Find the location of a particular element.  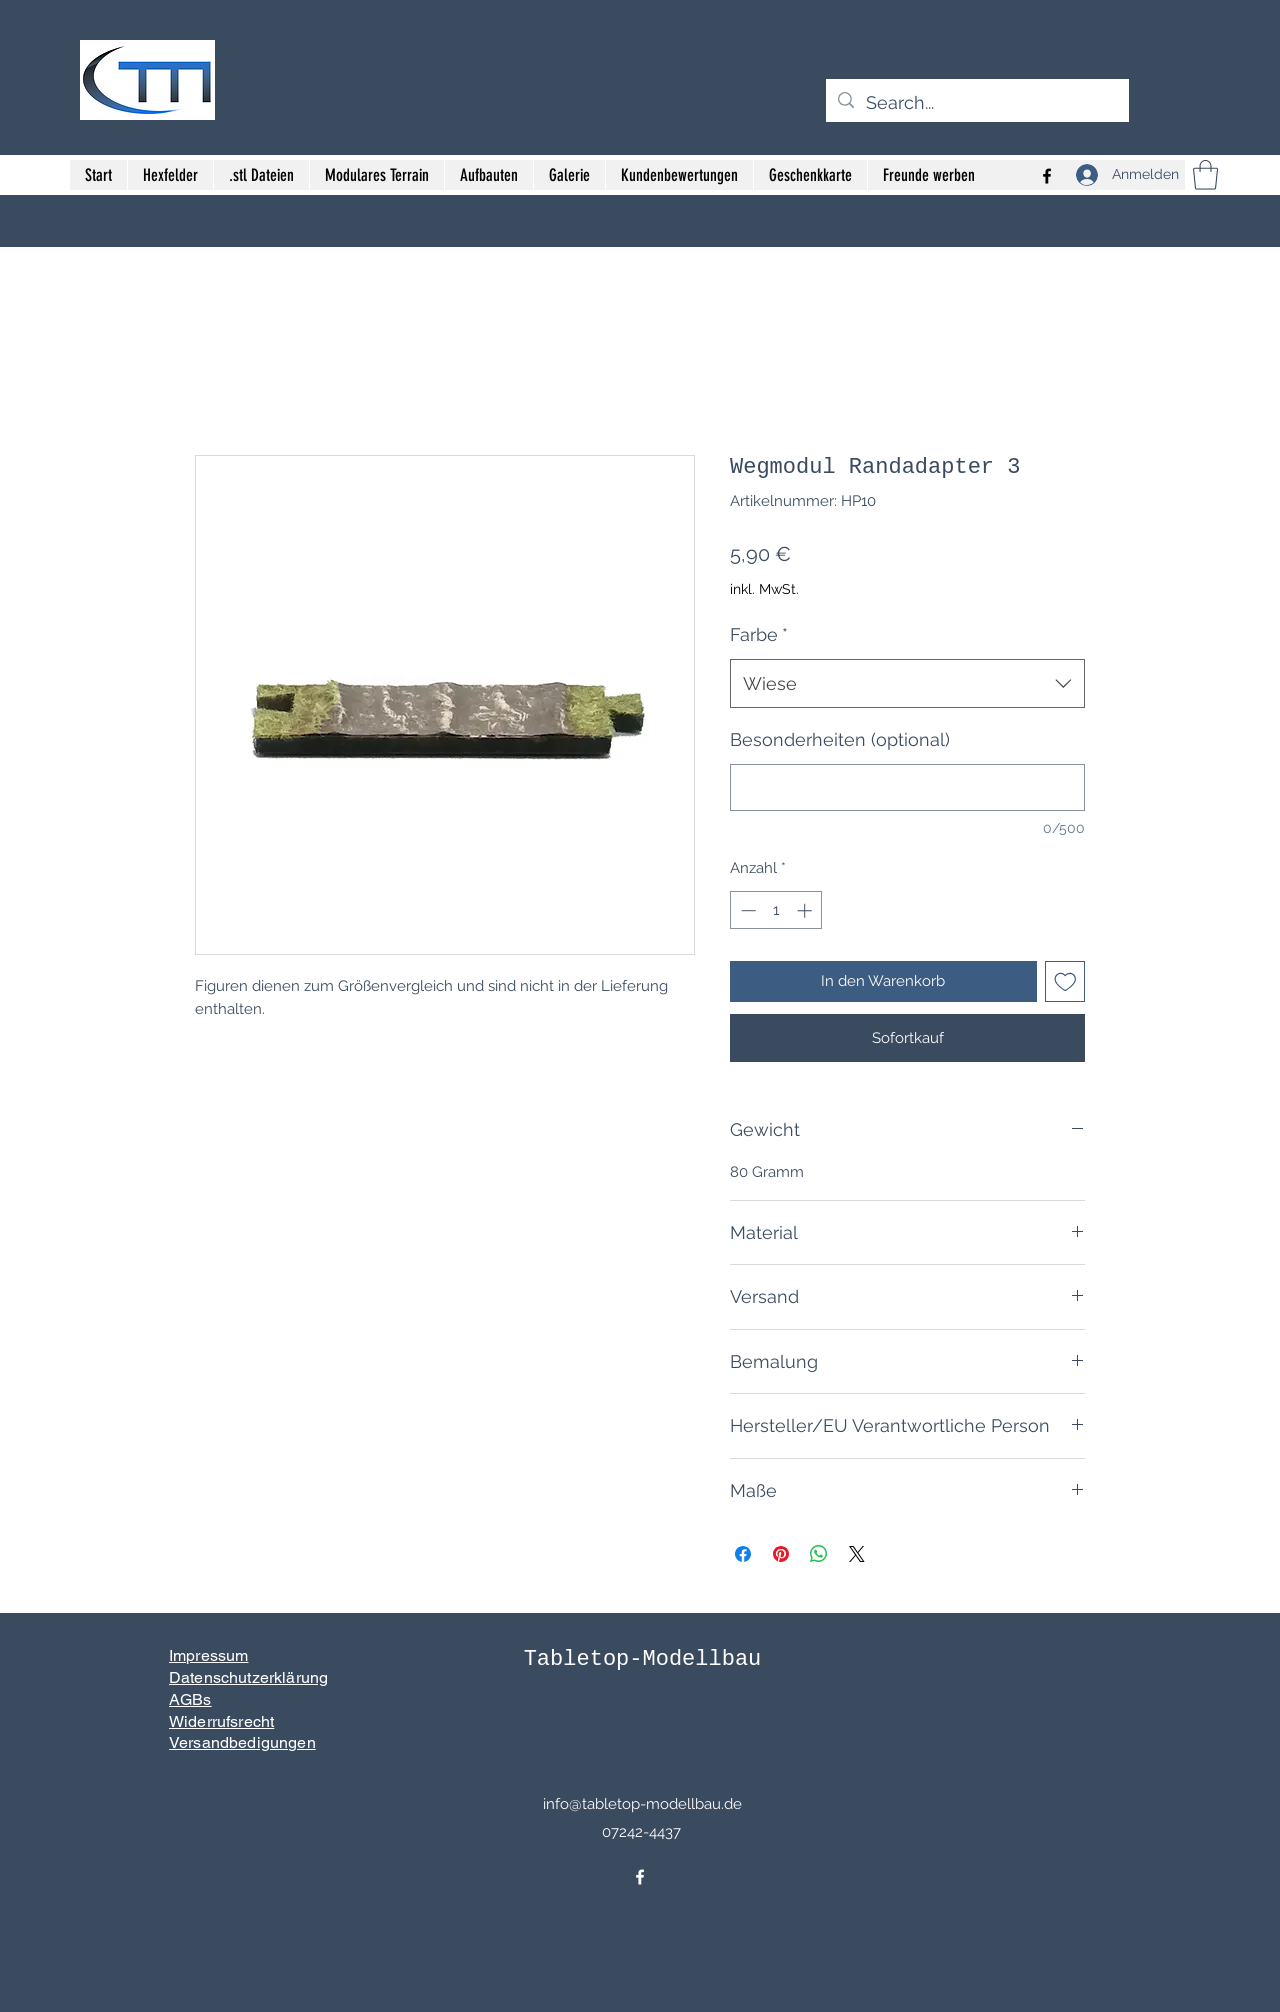

[Facebook] is located at coordinates (640, 1877).